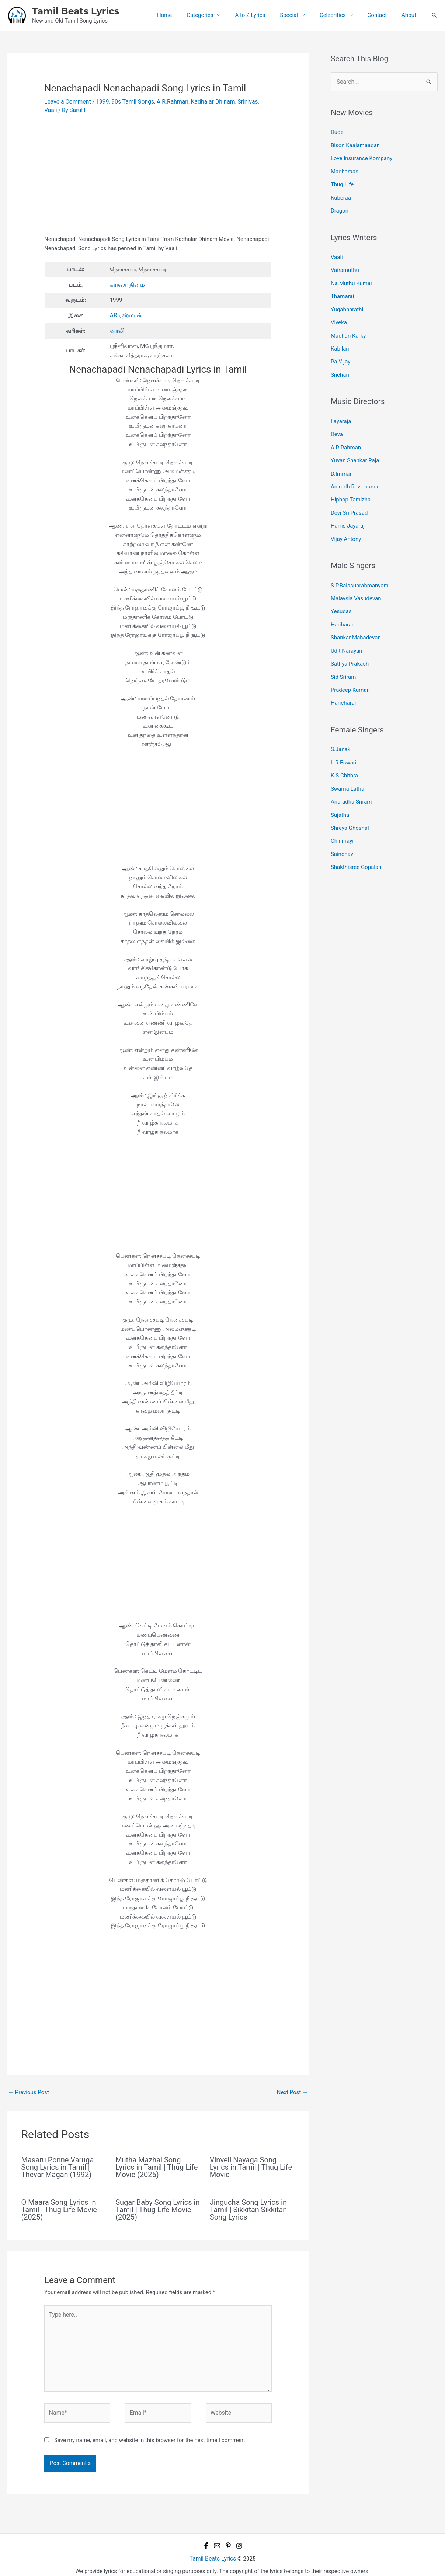  I want to click on Masaru Ponne Varuga Song Lyrics in Tamil | Thevar Magan (1992), so click(57, 2165).